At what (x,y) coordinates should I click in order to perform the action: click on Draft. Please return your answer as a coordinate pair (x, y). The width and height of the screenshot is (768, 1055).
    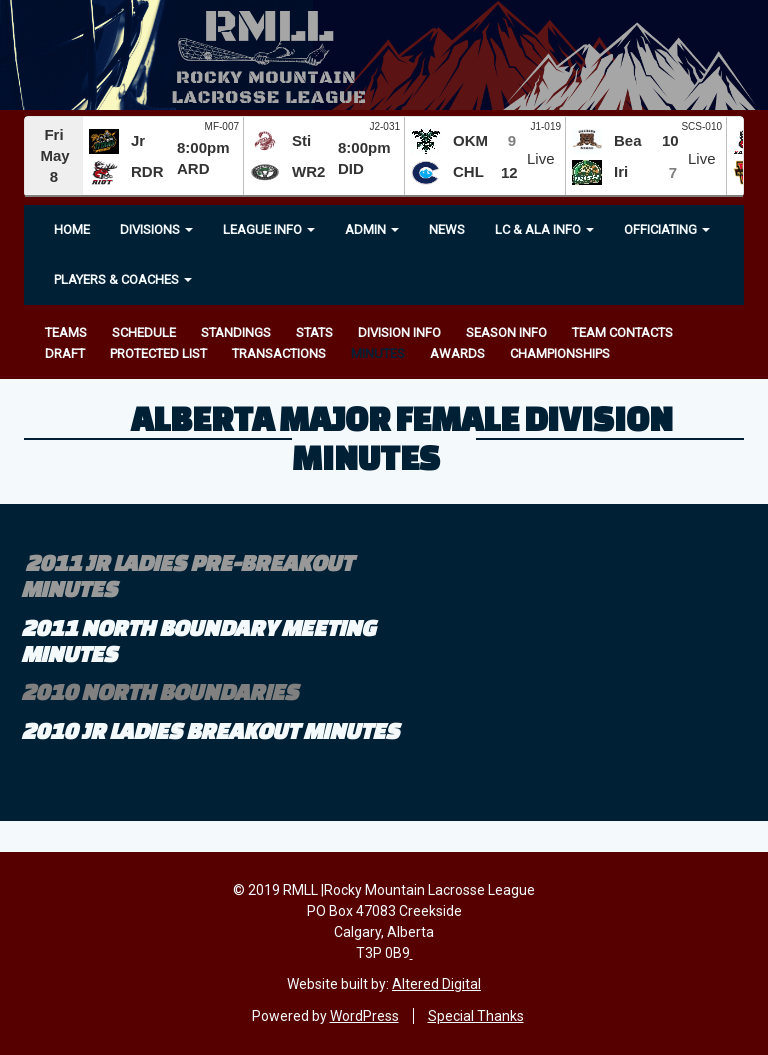
    Looking at the image, I should click on (65, 353).